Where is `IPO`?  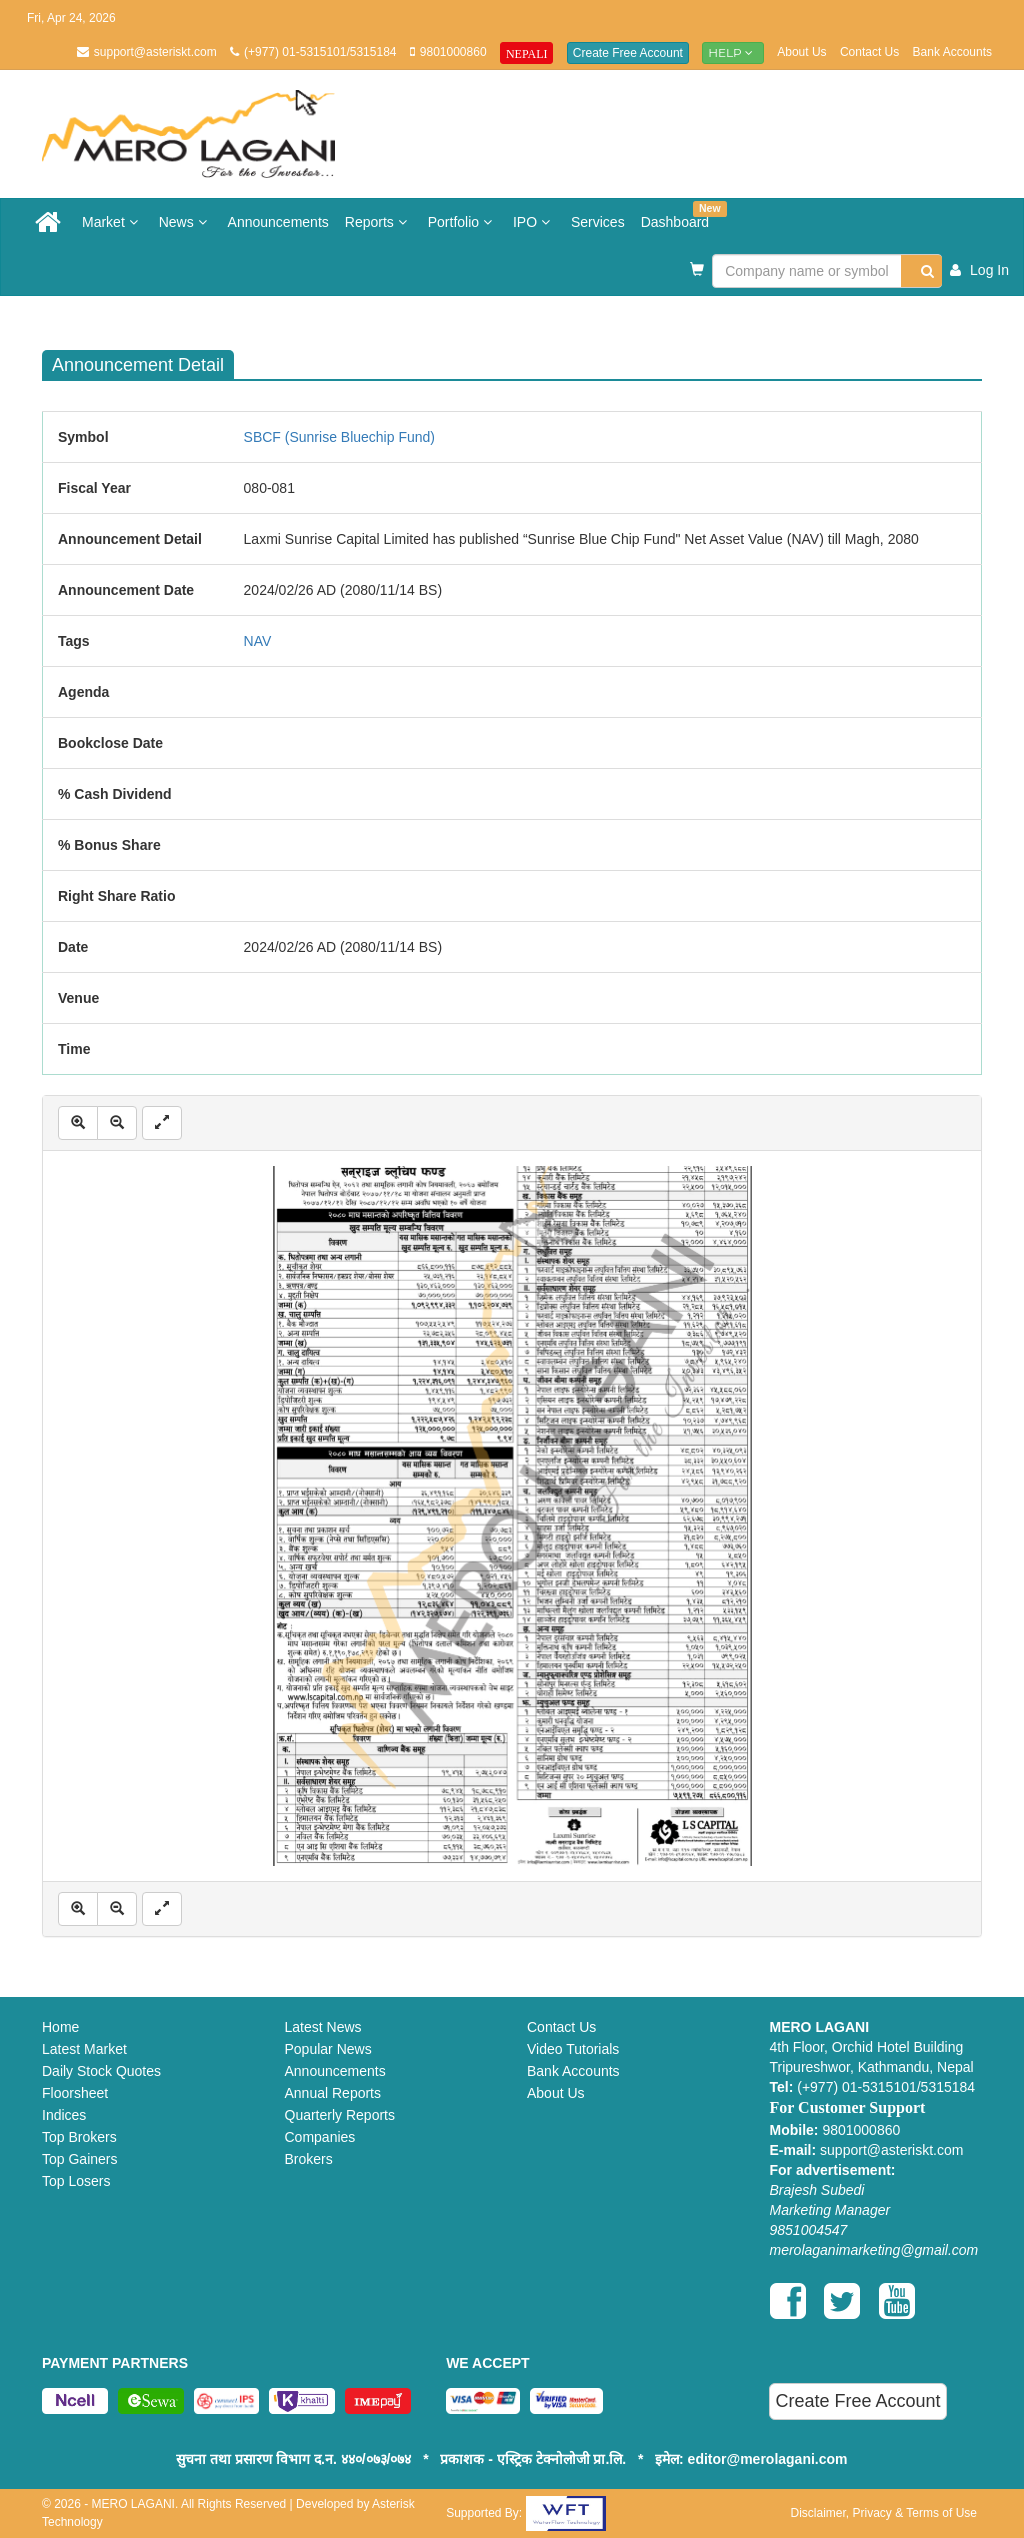 IPO is located at coordinates (534, 222).